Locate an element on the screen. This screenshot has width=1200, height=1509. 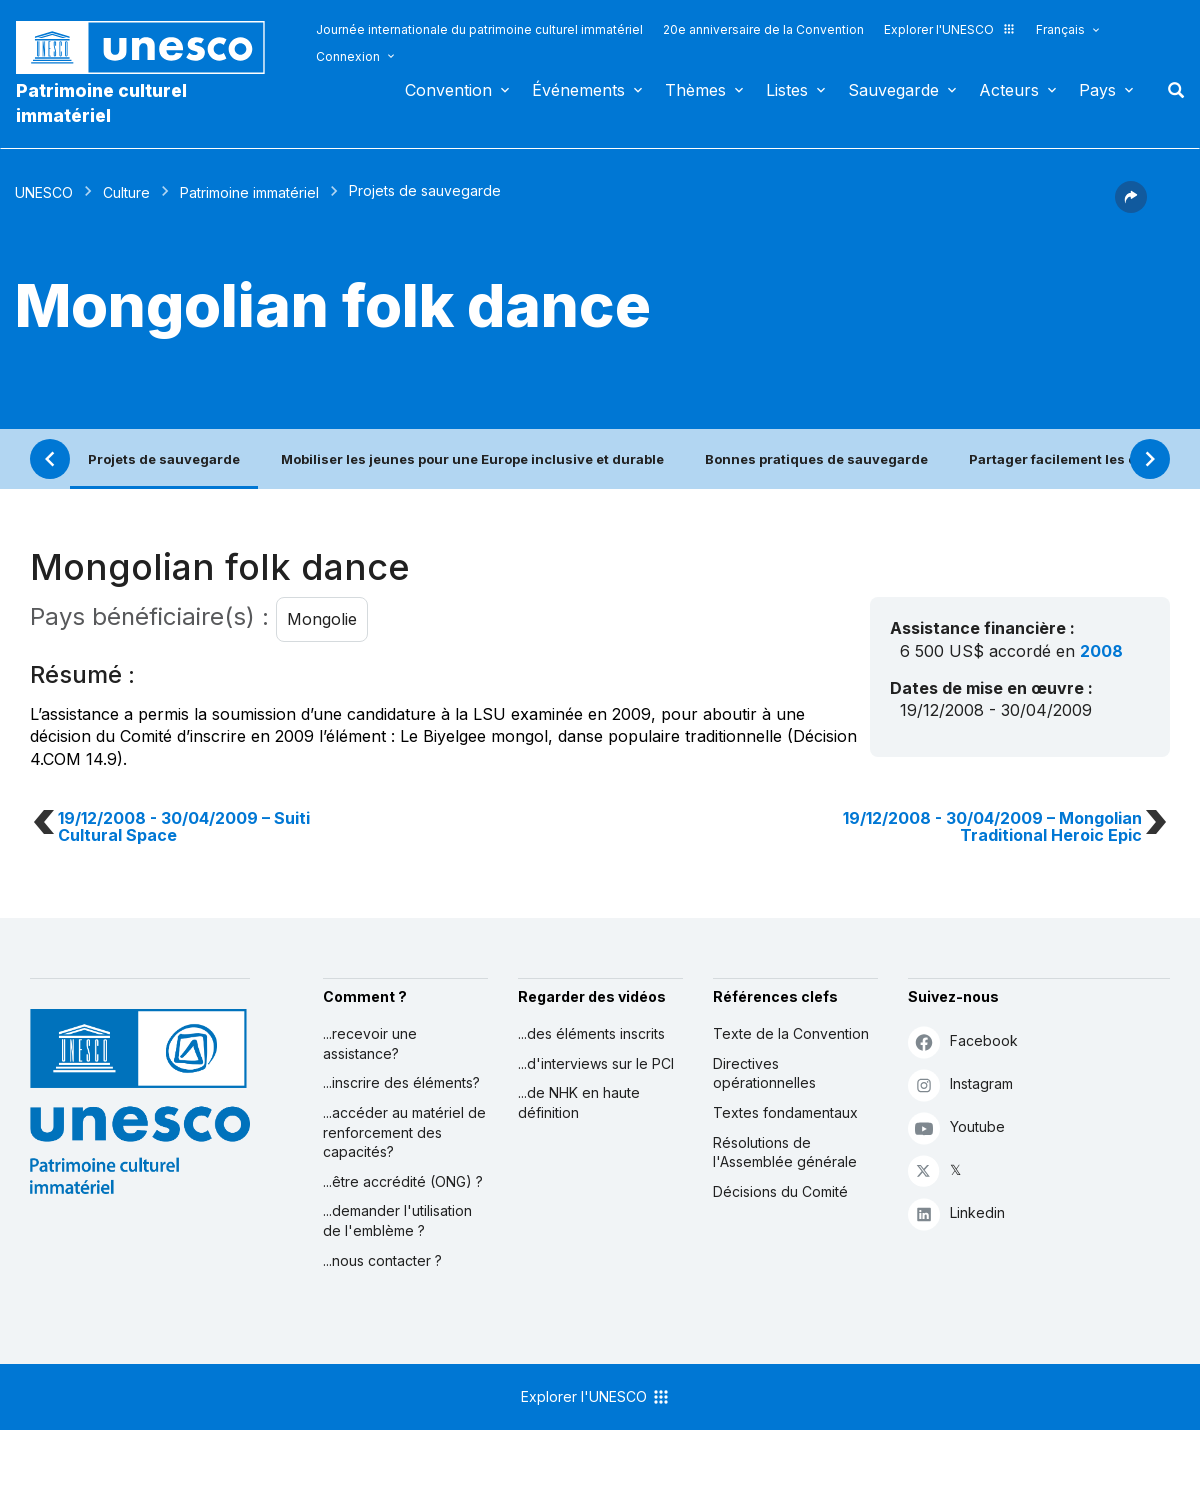
Décisions du Comité is located at coordinates (780, 1191).